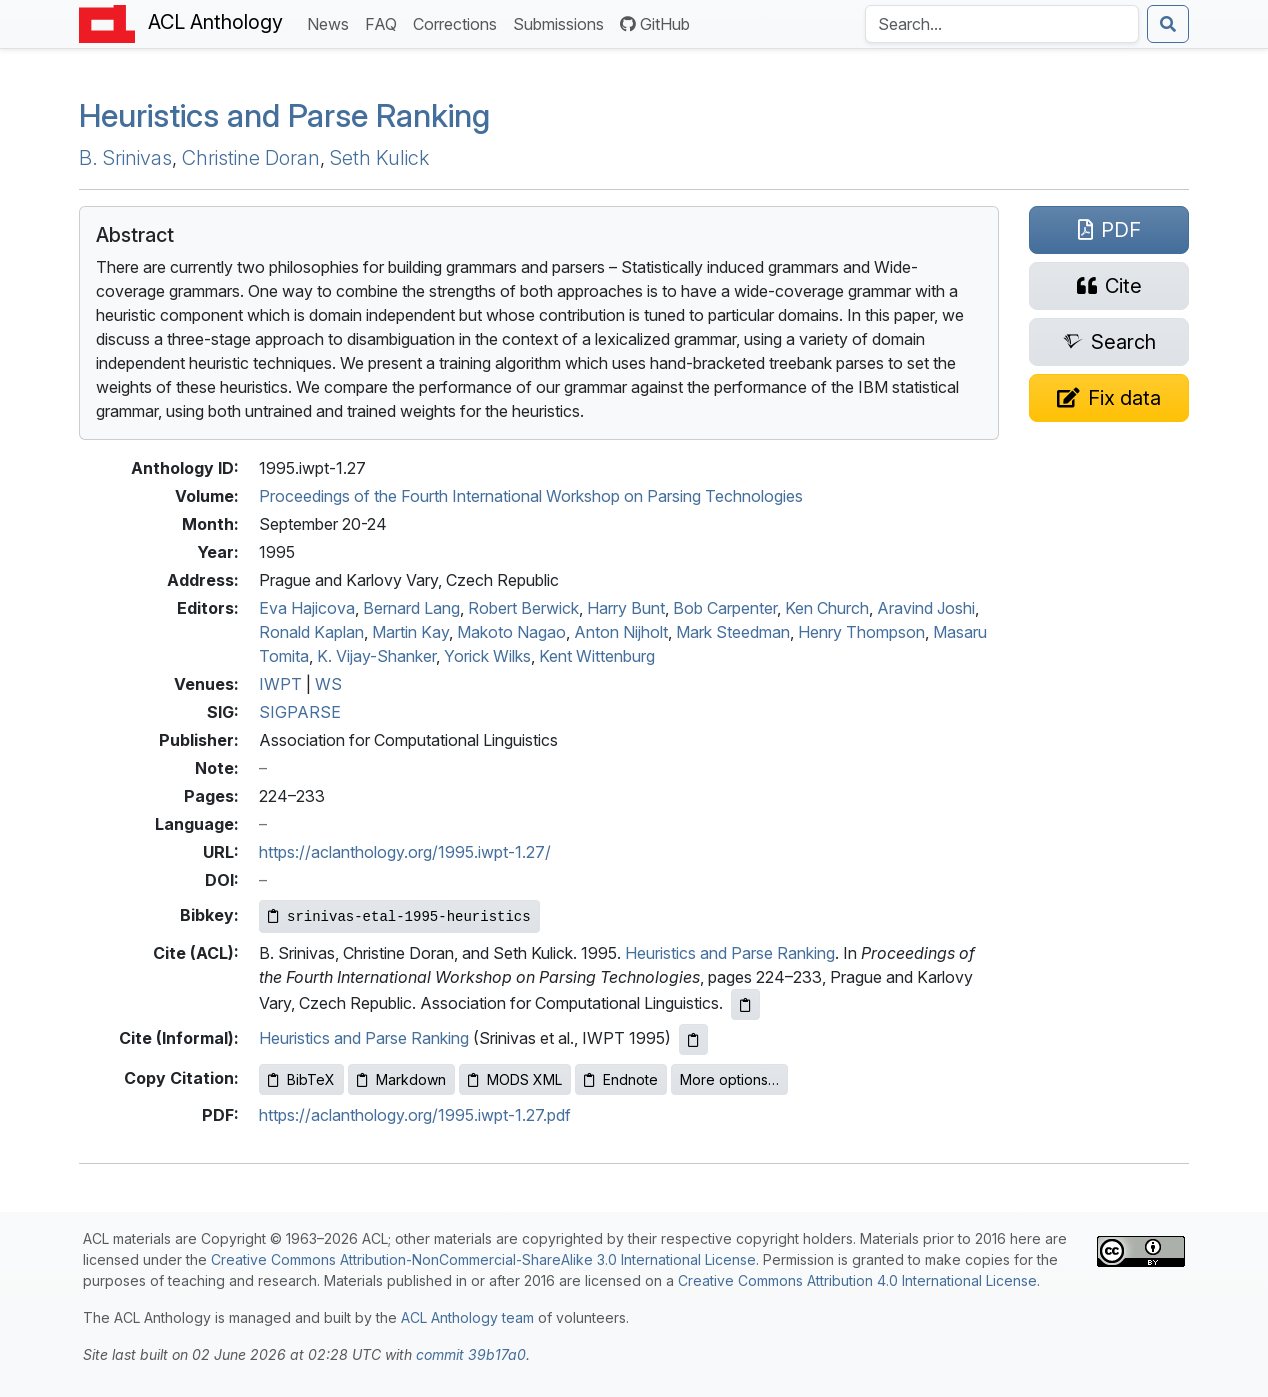 This screenshot has width=1268, height=1397. I want to click on [Copy Bibkey to clipboard], so click(399, 916).